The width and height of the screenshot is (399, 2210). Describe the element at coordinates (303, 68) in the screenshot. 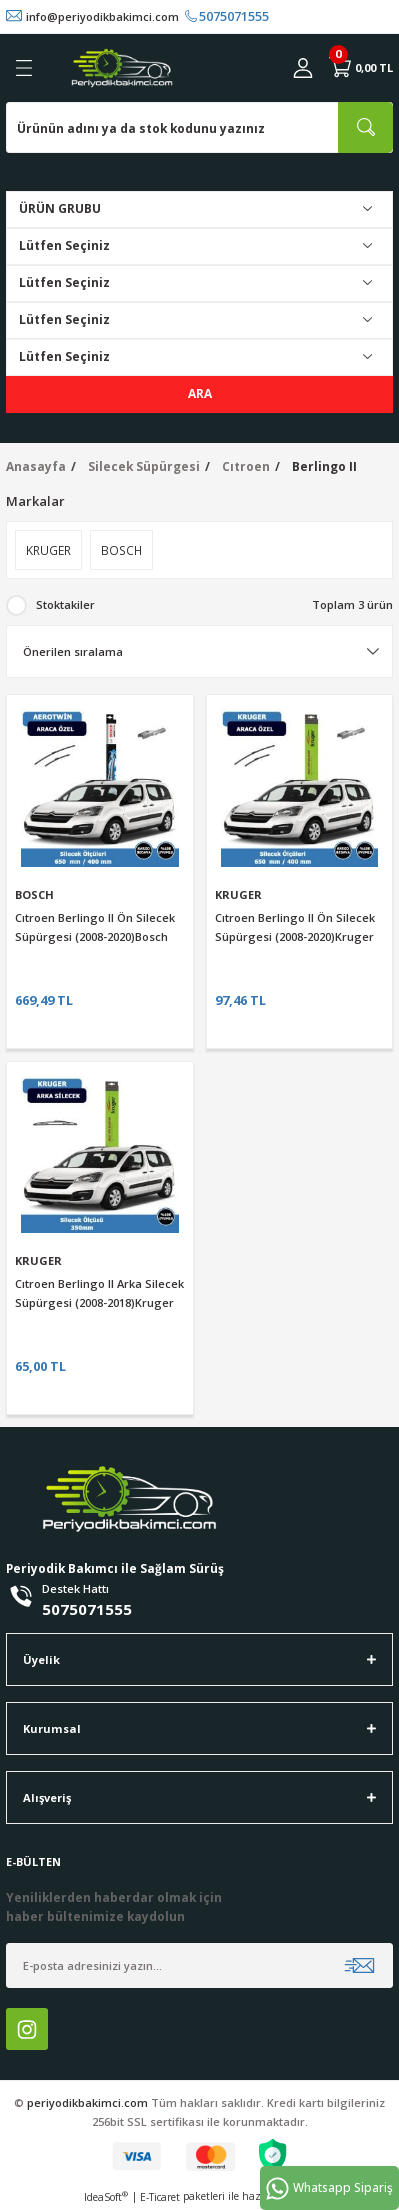

I see `[Member Login]` at that location.